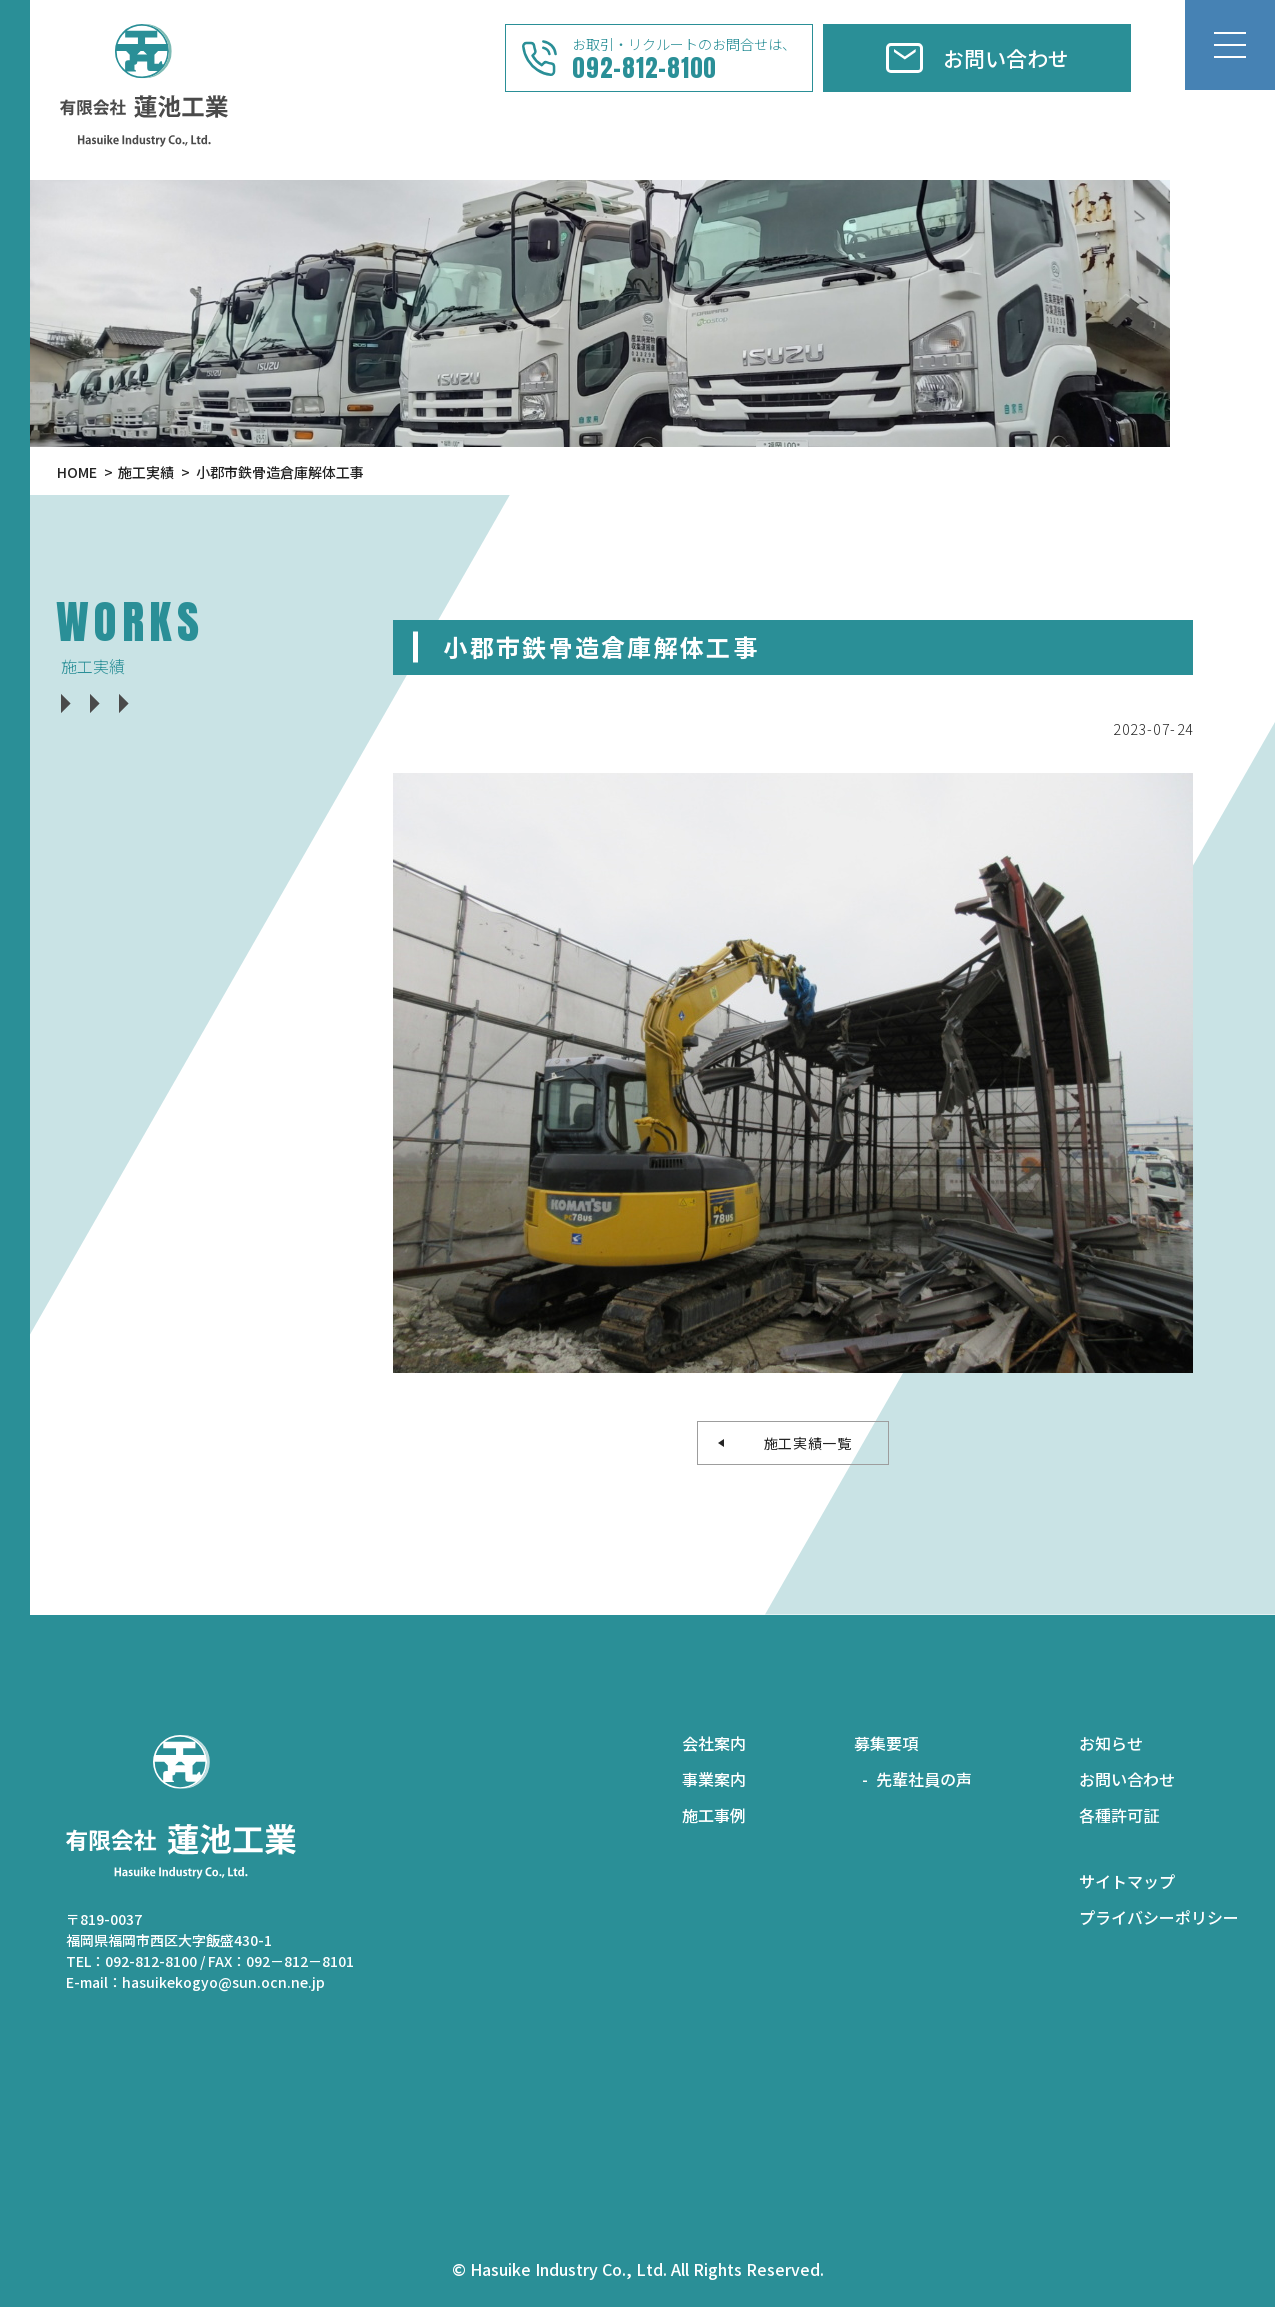  What do you see at coordinates (1159, 1917) in the screenshot?
I see `プライバシーポリシー` at bounding box center [1159, 1917].